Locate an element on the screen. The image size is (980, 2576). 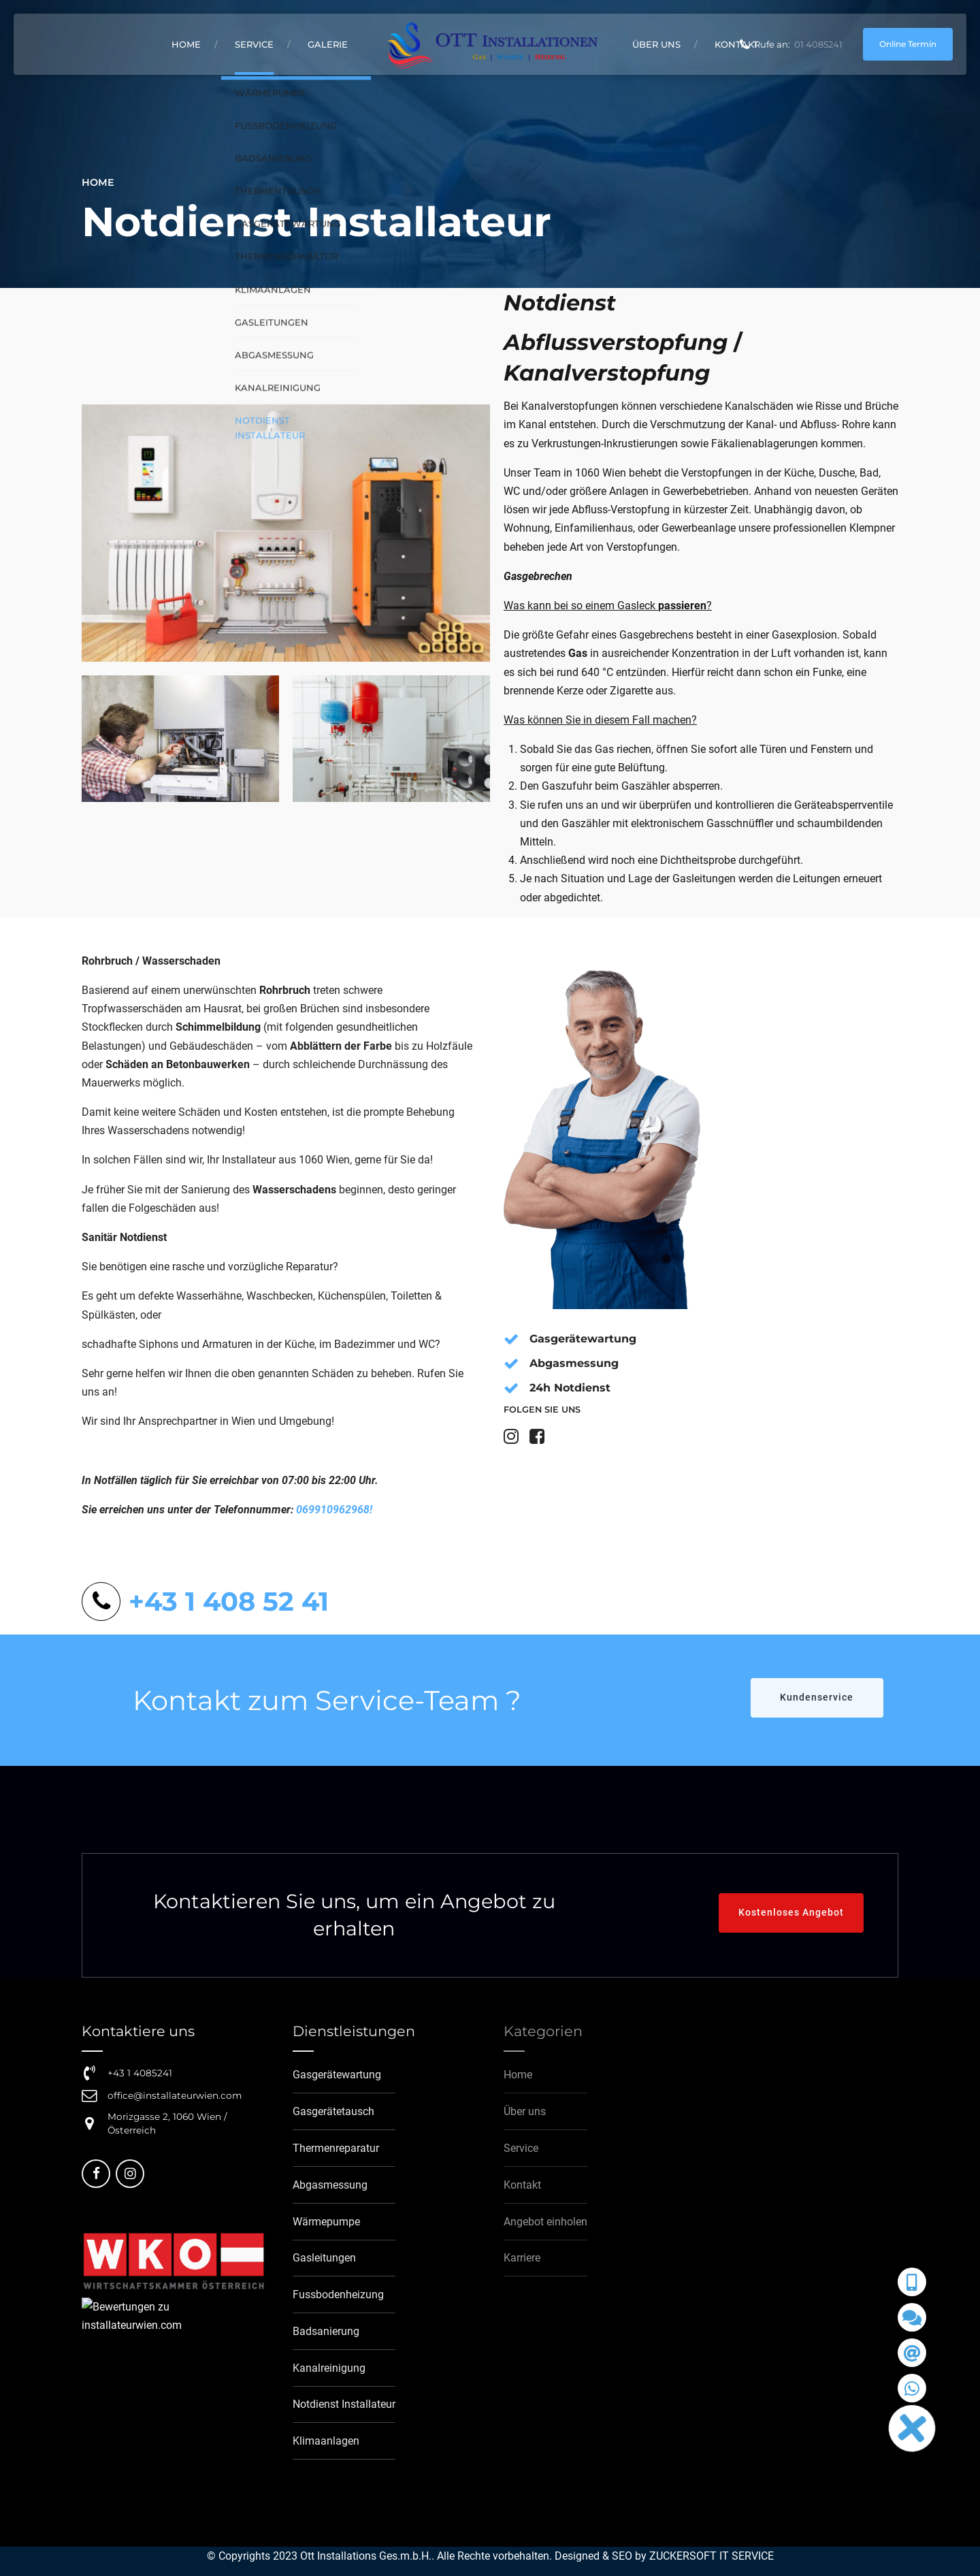
ZUCKERSOFT IT SERVICE is located at coordinates (711, 2555).